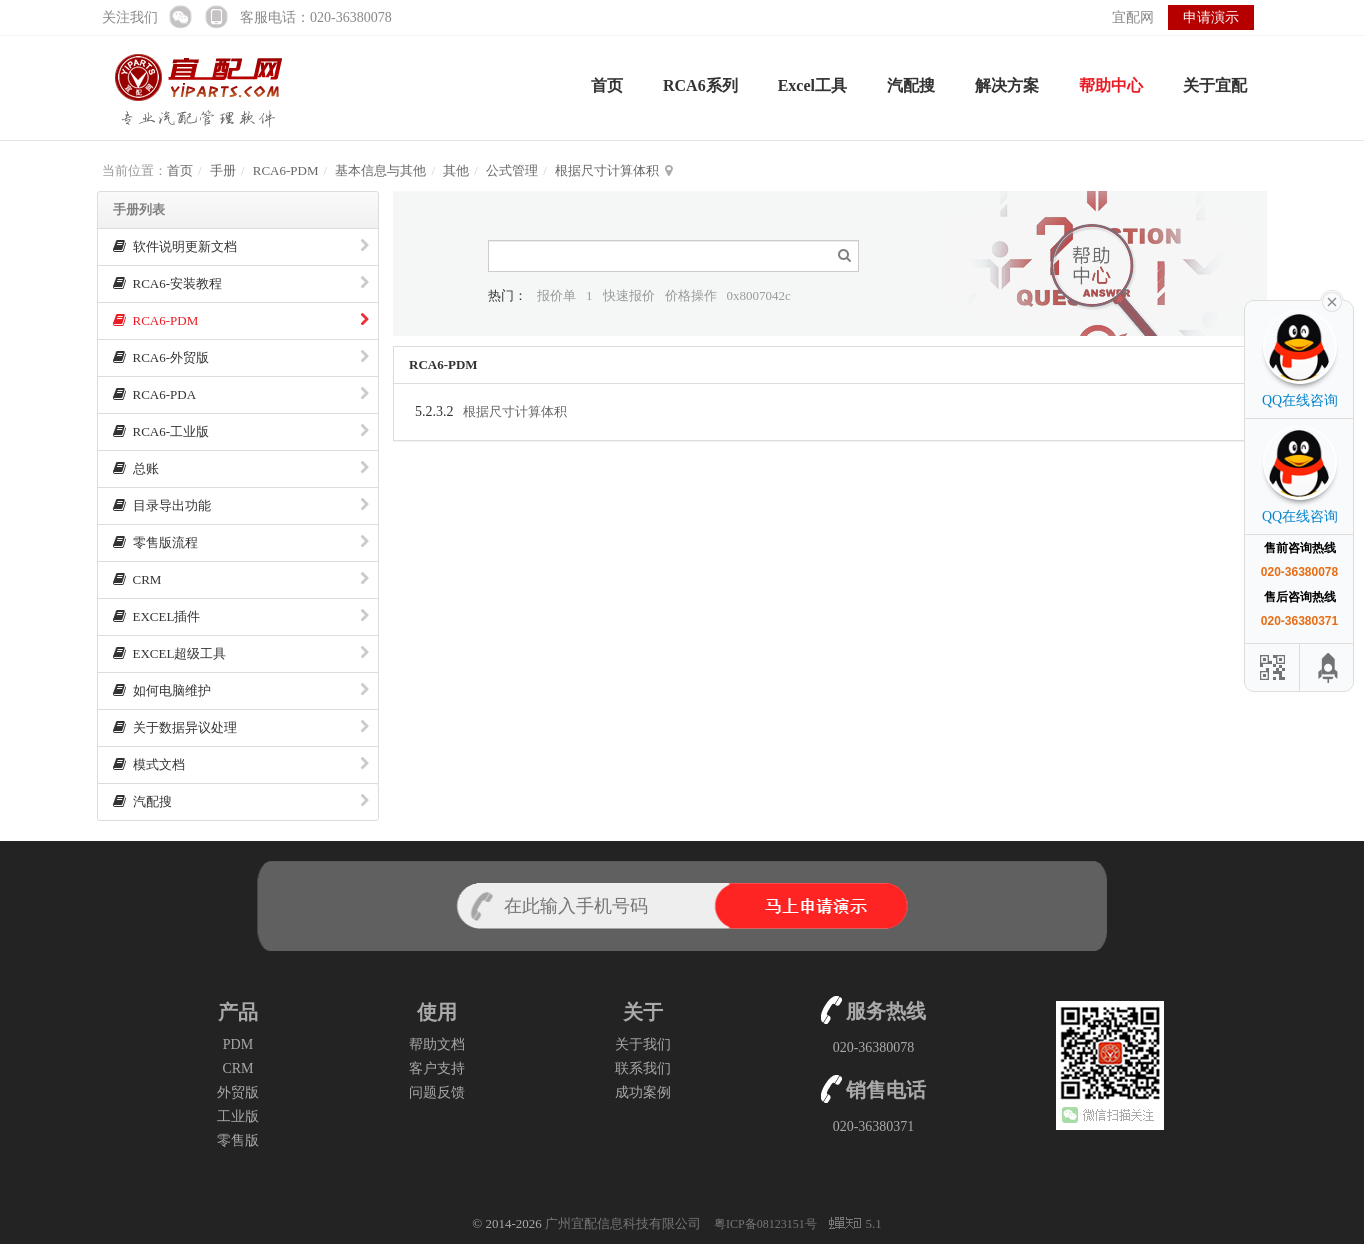 The width and height of the screenshot is (1364, 1244). Describe the element at coordinates (556, 295) in the screenshot. I see `报价单` at that location.